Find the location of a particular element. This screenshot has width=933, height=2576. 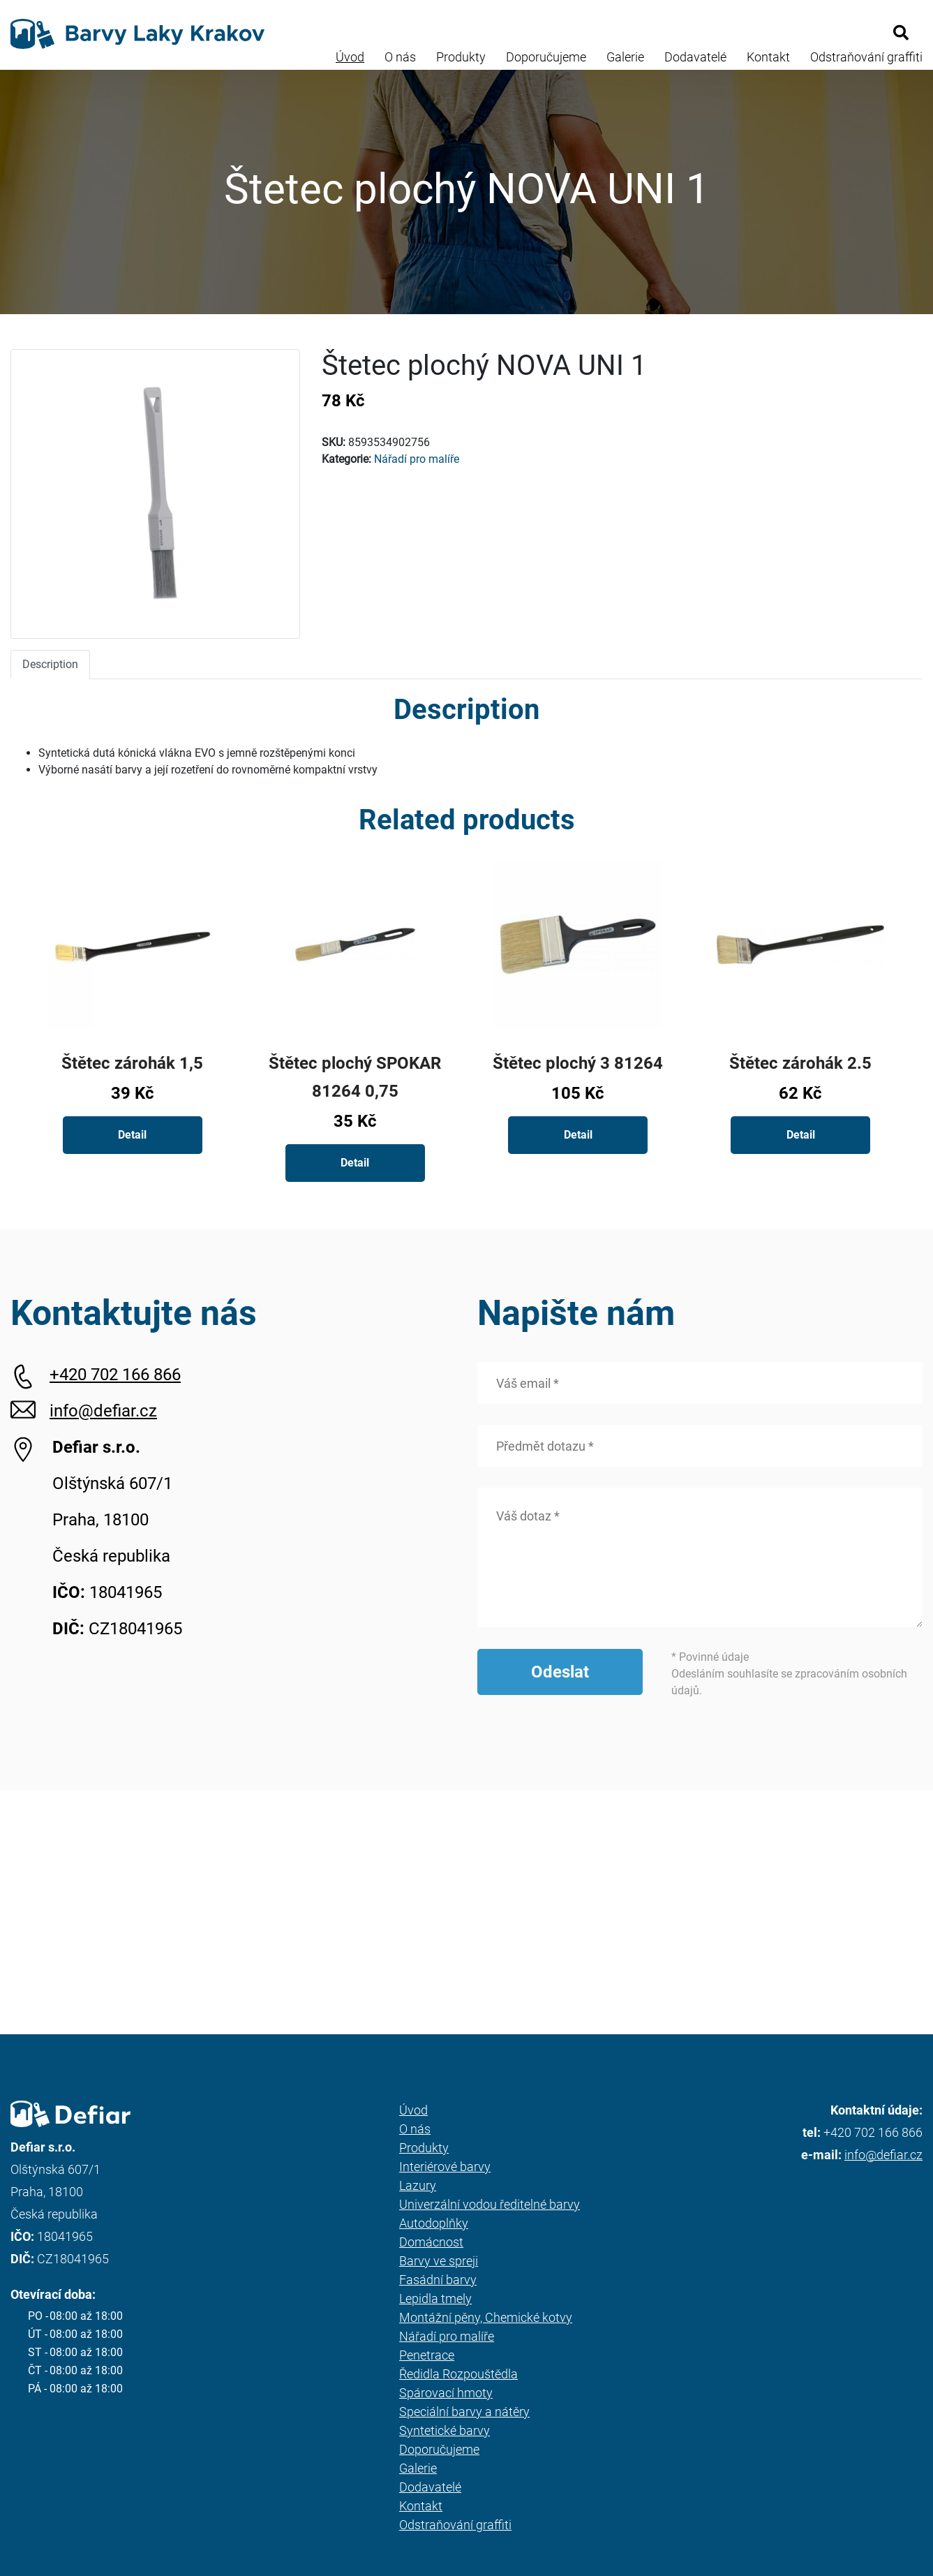

Ředidla Rozpouštědla is located at coordinates (458, 2374).